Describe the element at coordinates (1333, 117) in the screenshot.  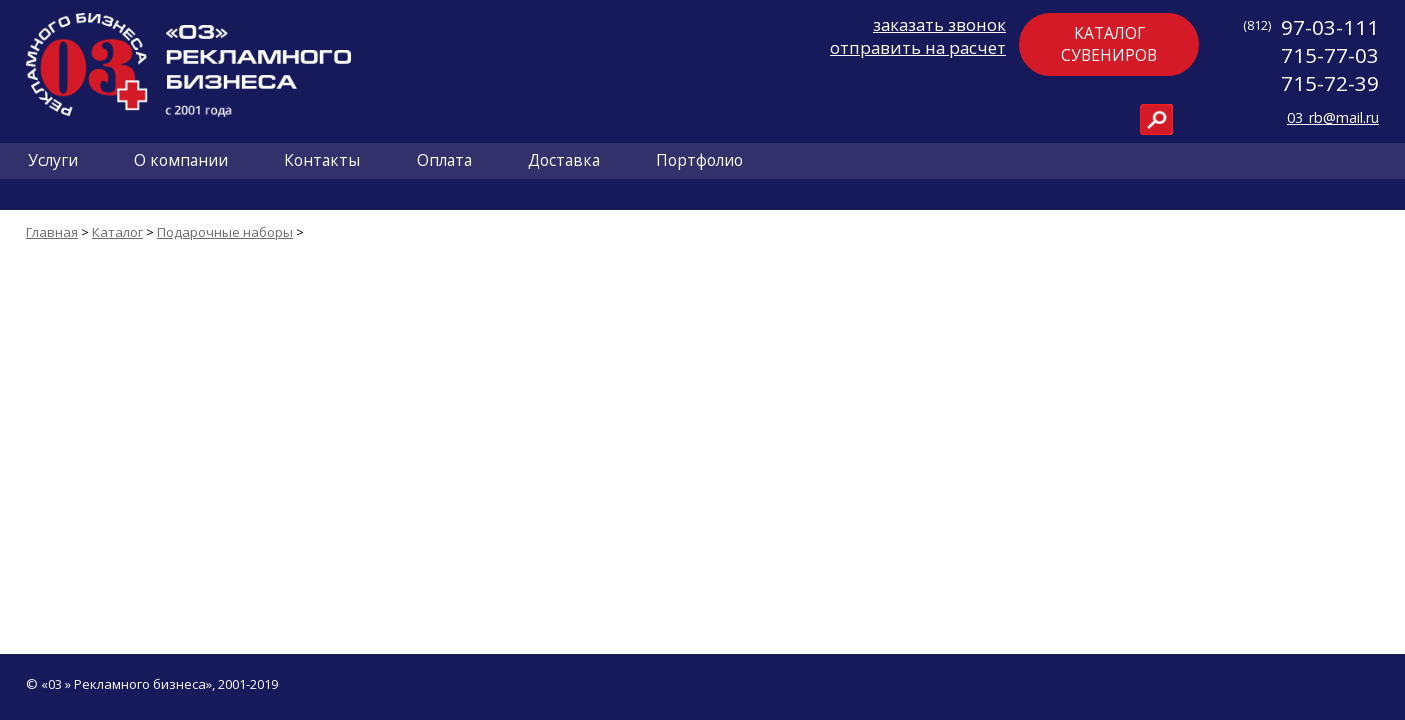
I see `03_rb@mail.ru` at that location.